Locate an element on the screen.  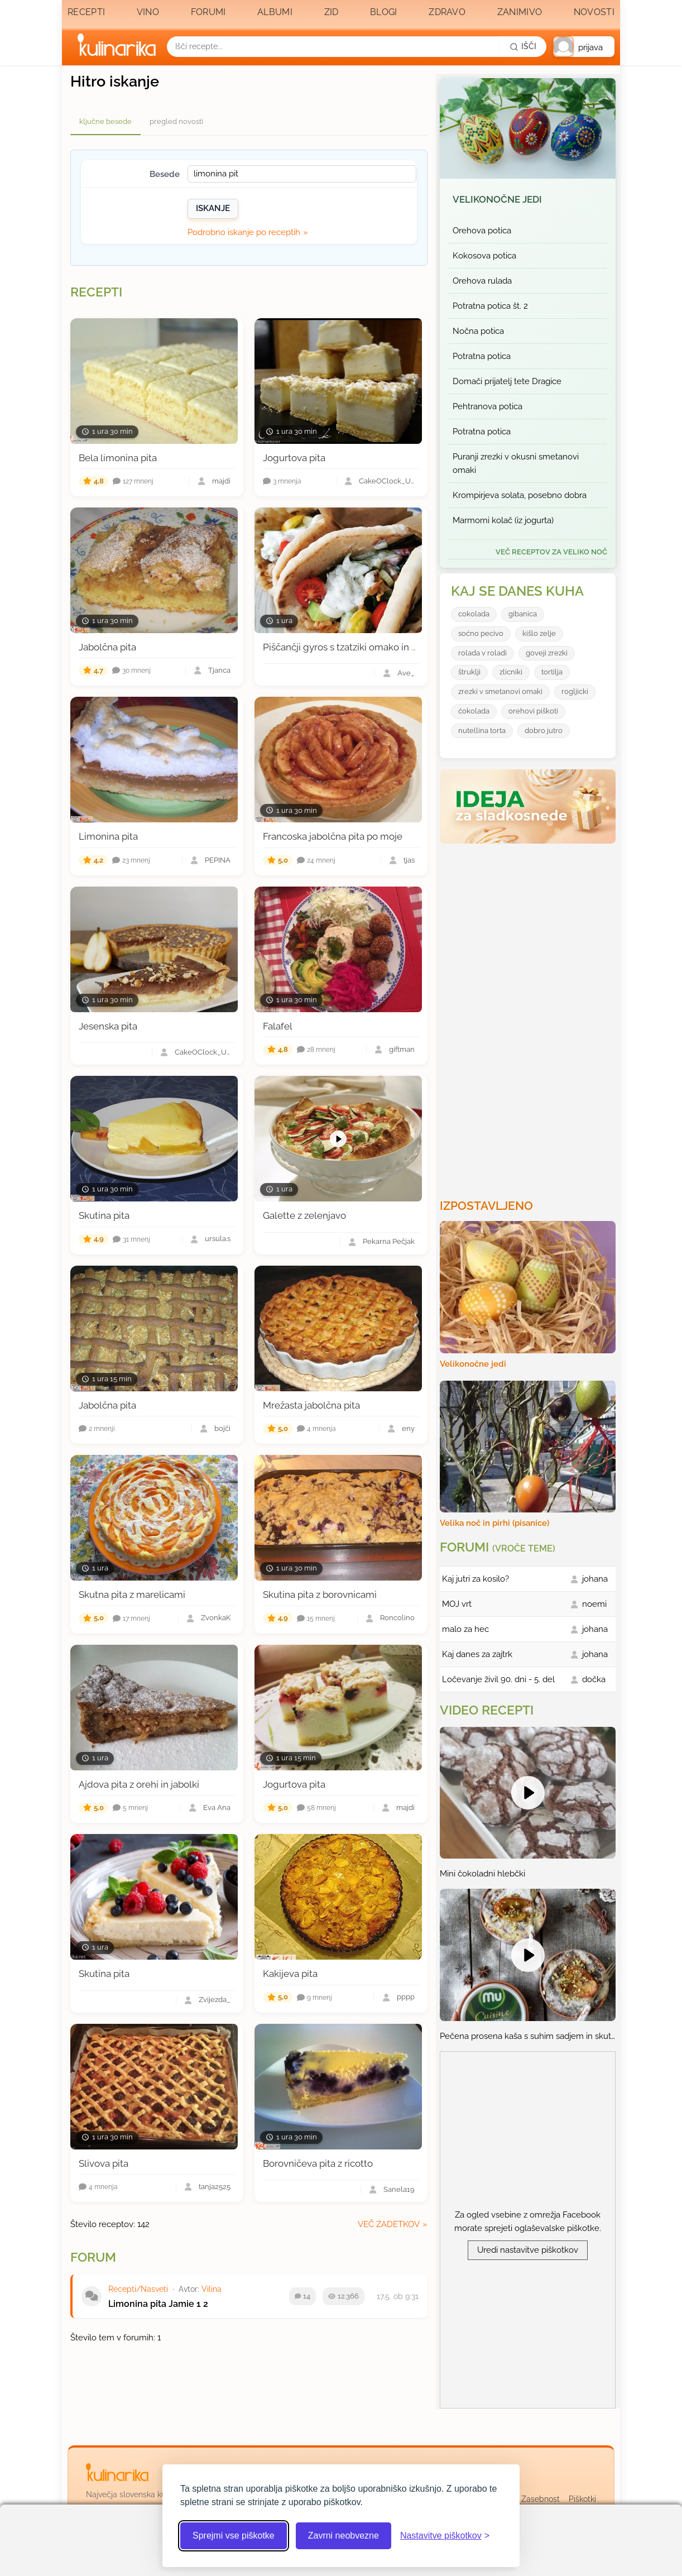
Puranji zrezki v okusni smetanovi omaki is located at coordinates (516, 463).